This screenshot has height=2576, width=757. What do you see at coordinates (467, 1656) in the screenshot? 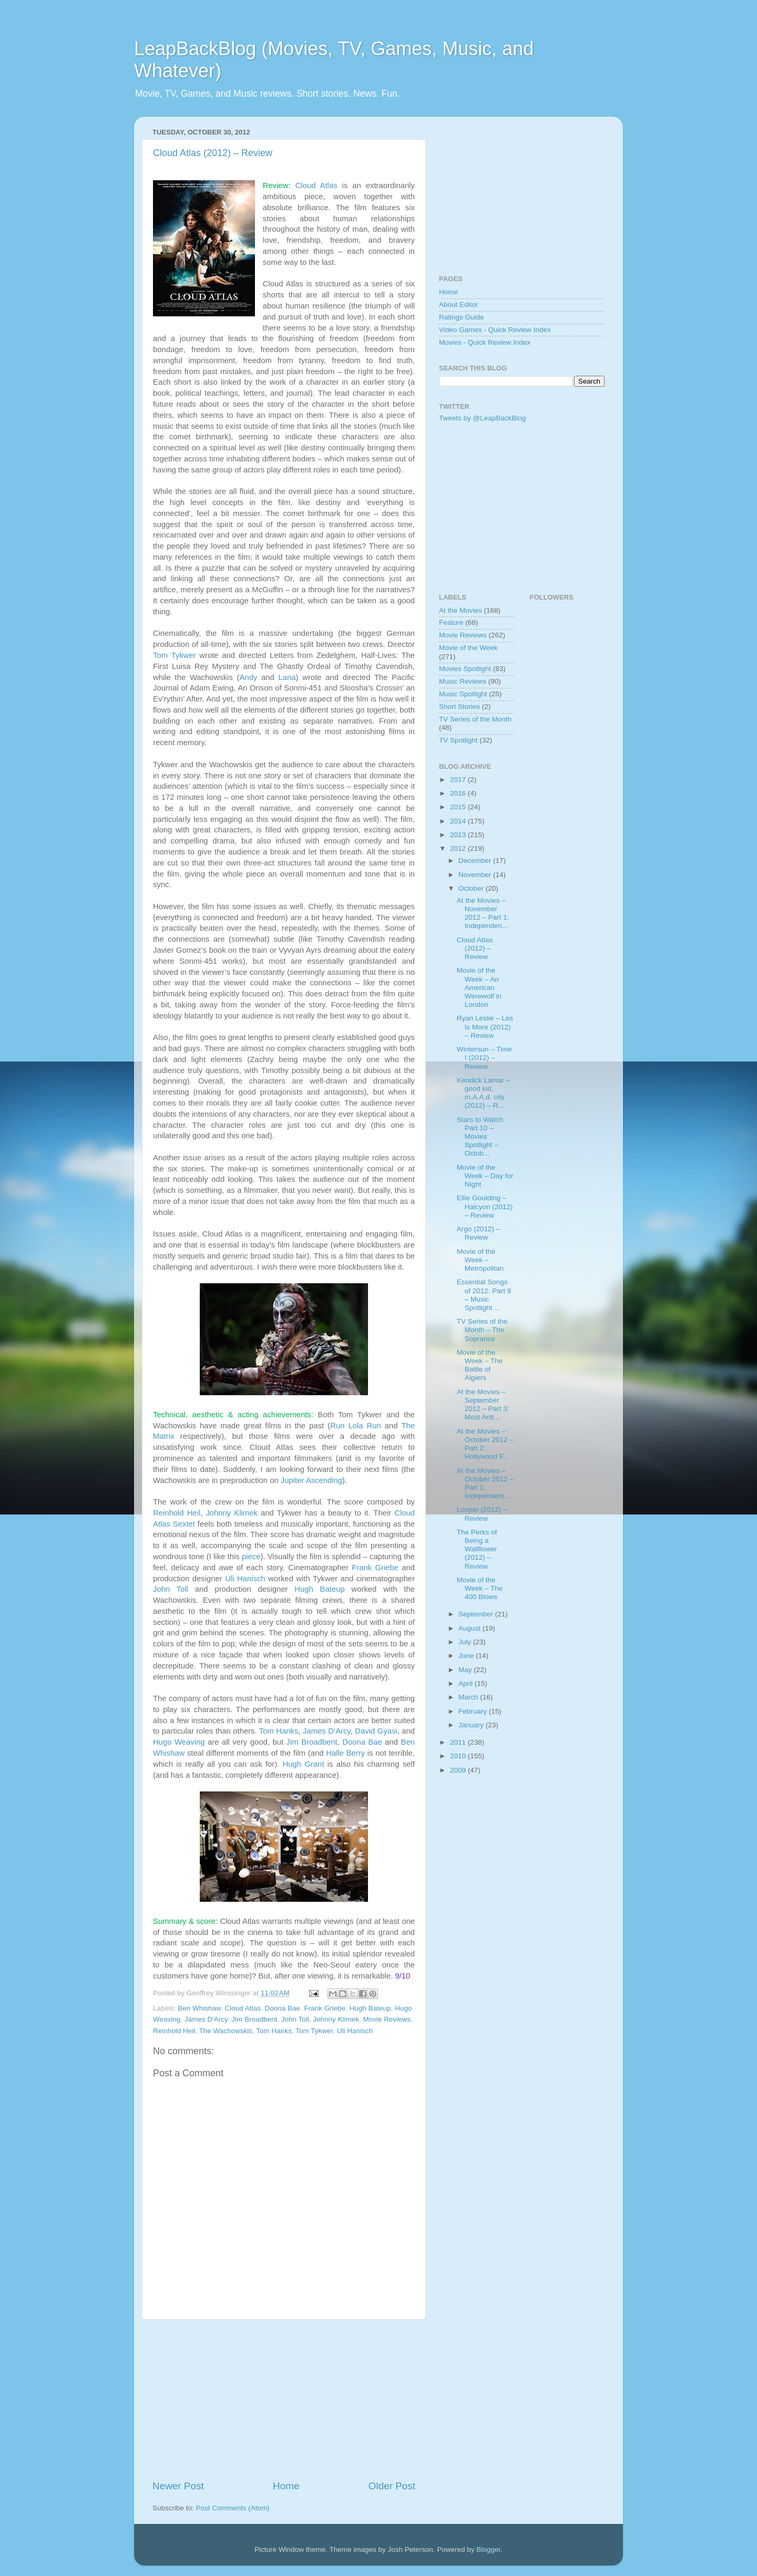
I see `June` at bounding box center [467, 1656].